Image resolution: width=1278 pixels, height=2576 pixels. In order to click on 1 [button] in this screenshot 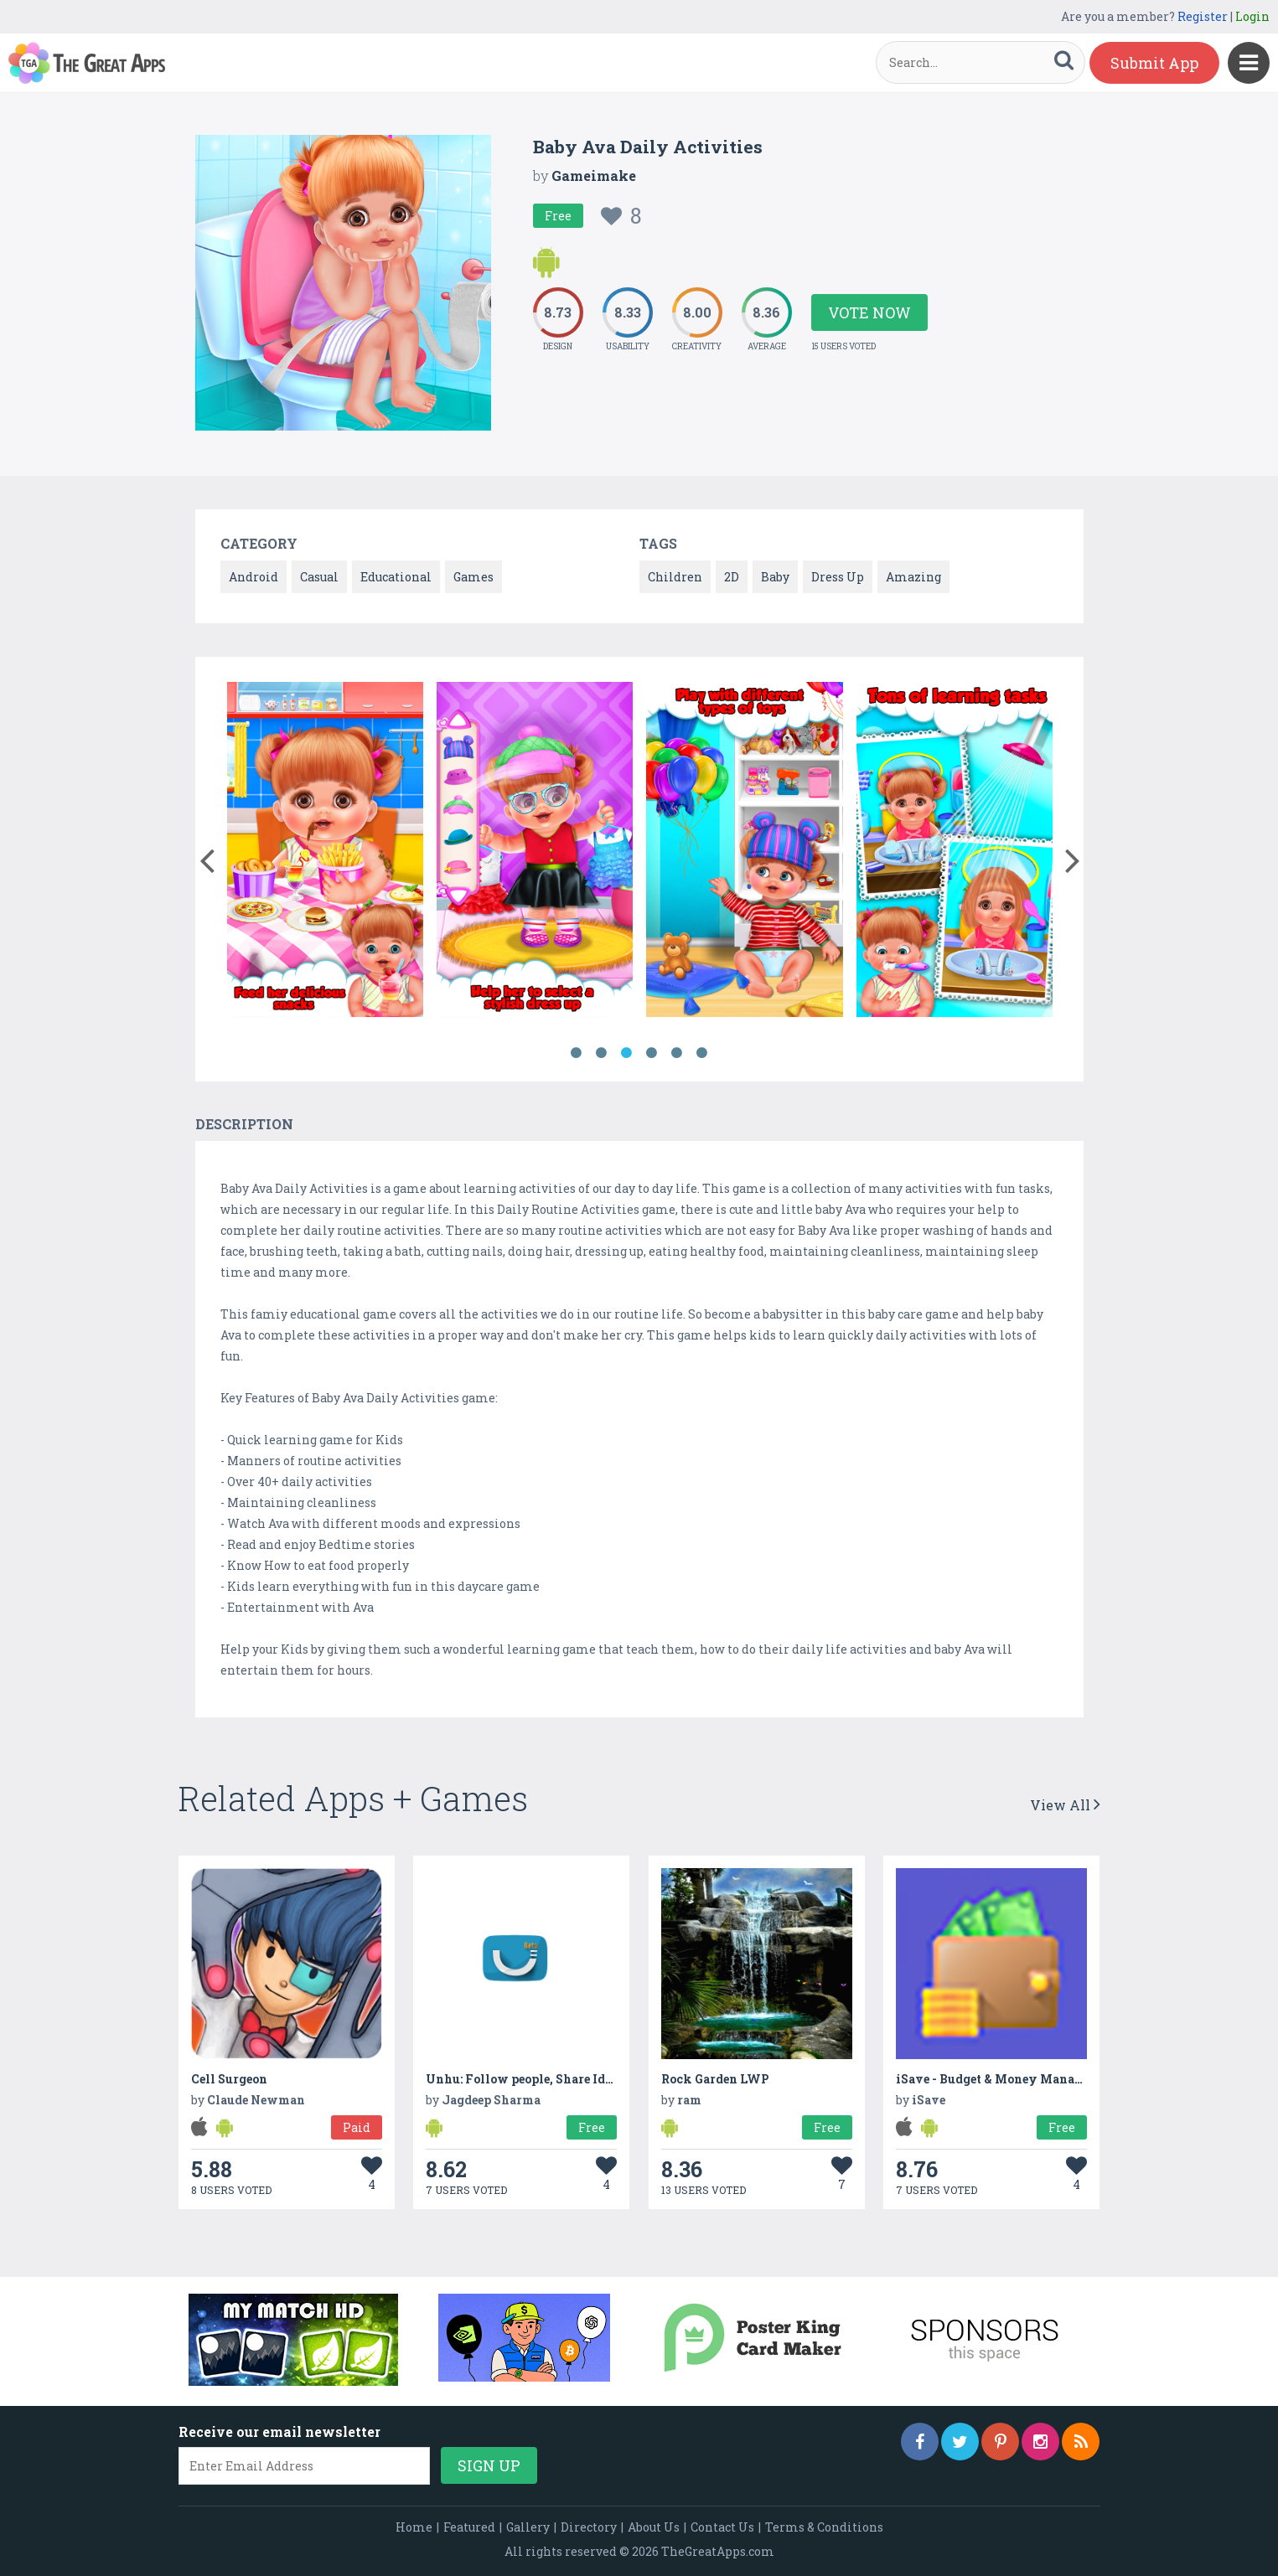, I will do `click(576, 1053)`.